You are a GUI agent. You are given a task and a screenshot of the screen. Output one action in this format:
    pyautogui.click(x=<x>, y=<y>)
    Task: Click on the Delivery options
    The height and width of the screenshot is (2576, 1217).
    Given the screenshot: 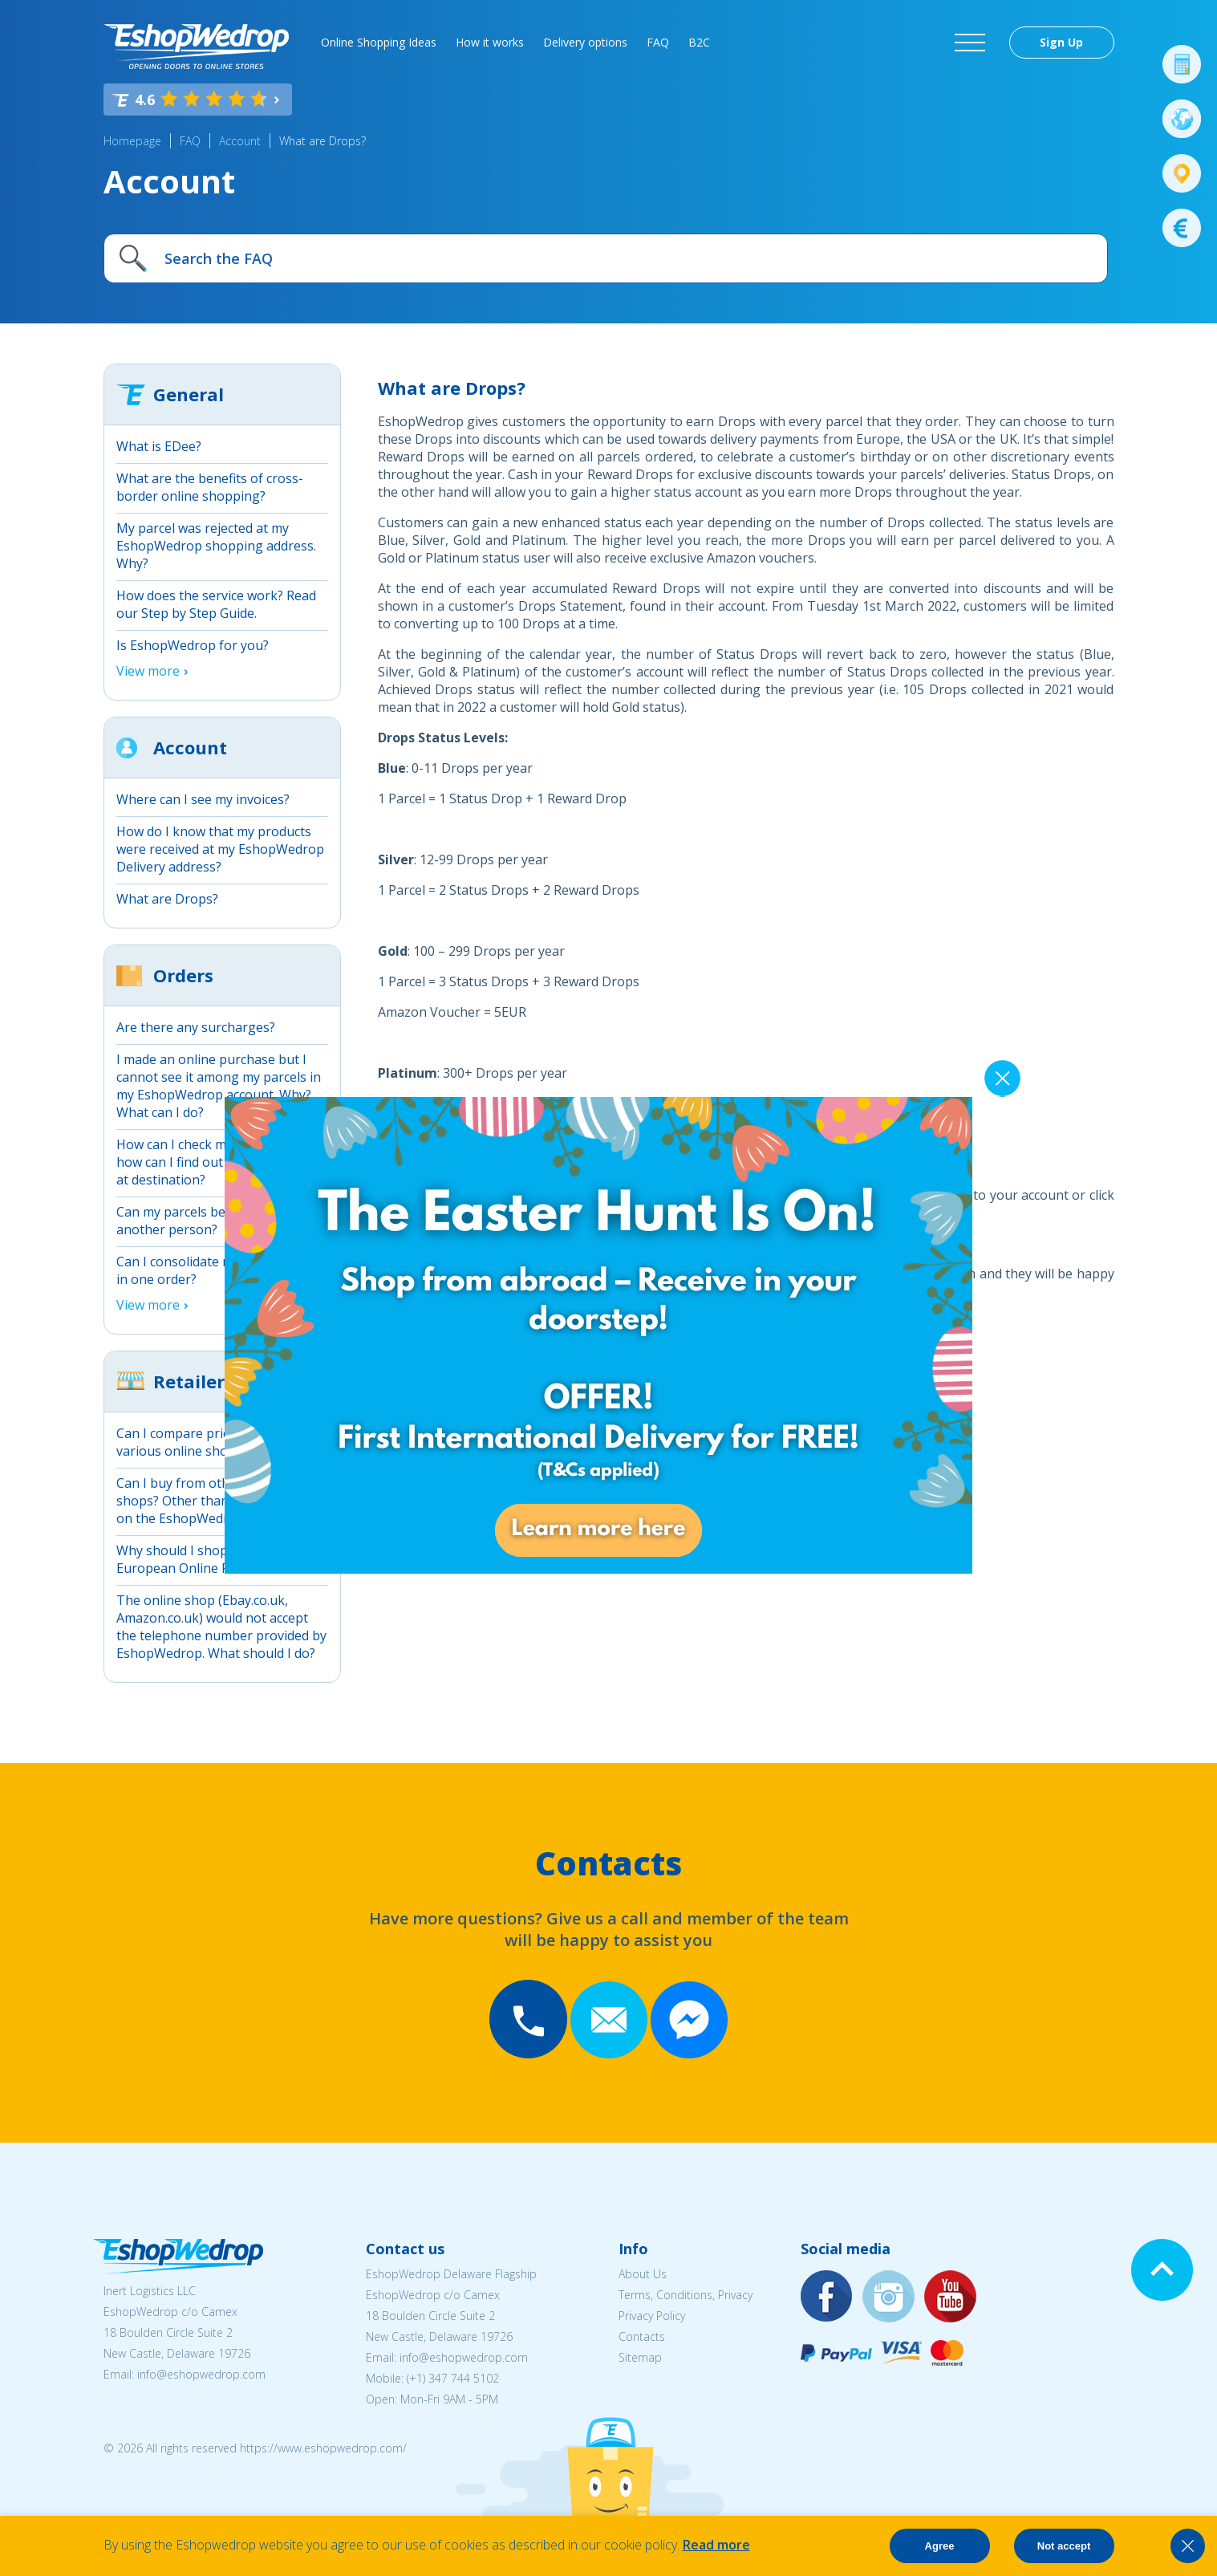 What is the action you would take?
    pyautogui.click(x=585, y=42)
    